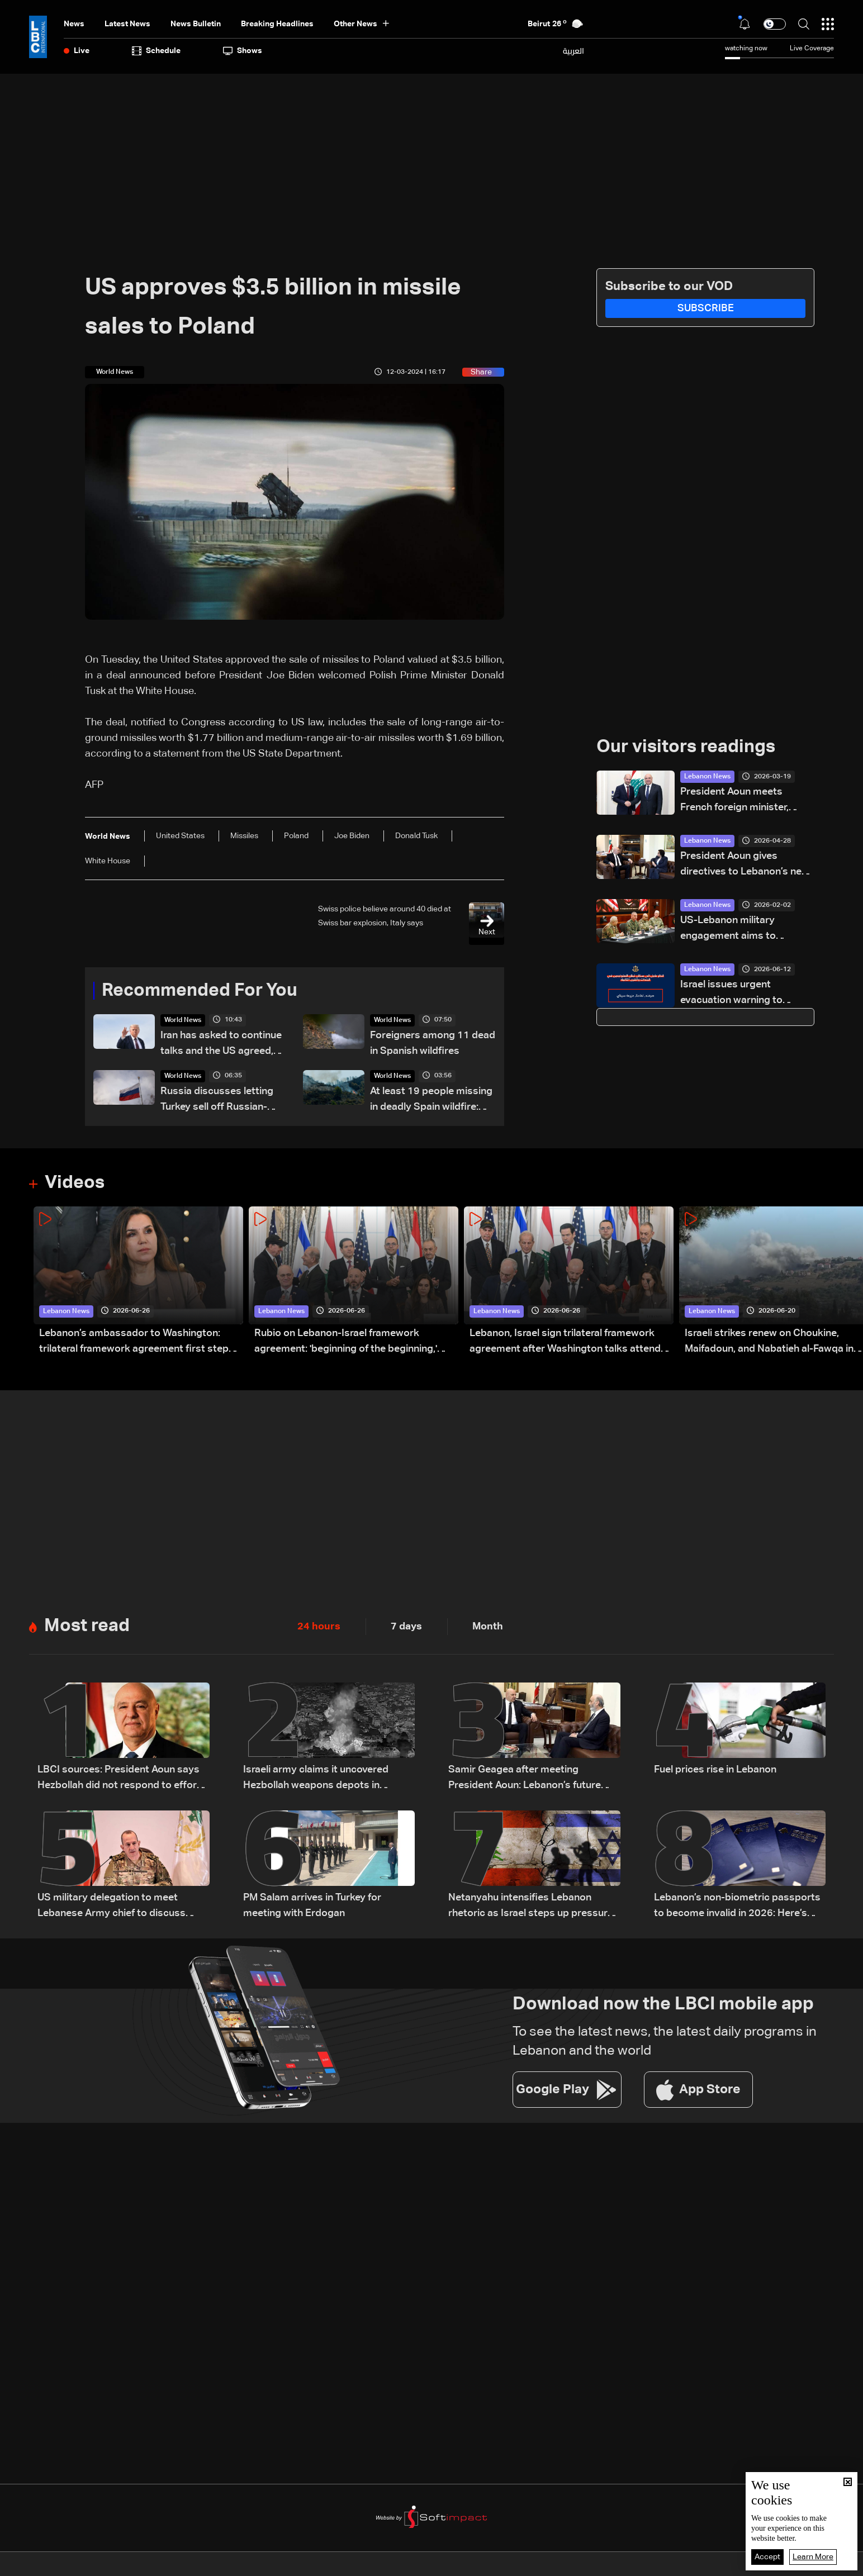 The image size is (863, 2576). I want to click on US-Lebanon military engagement aims to reinforce regional stability, so click(741, 929).